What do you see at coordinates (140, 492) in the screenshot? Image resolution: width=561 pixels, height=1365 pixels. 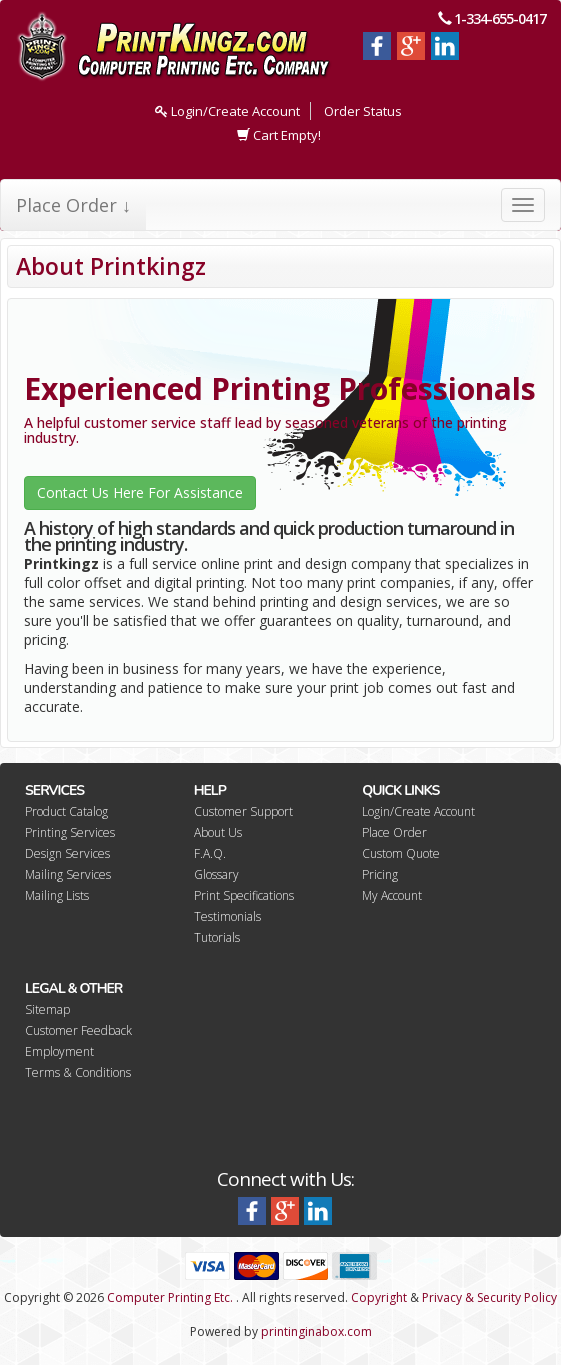 I see `Contact Us Here For Assistance` at bounding box center [140, 492].